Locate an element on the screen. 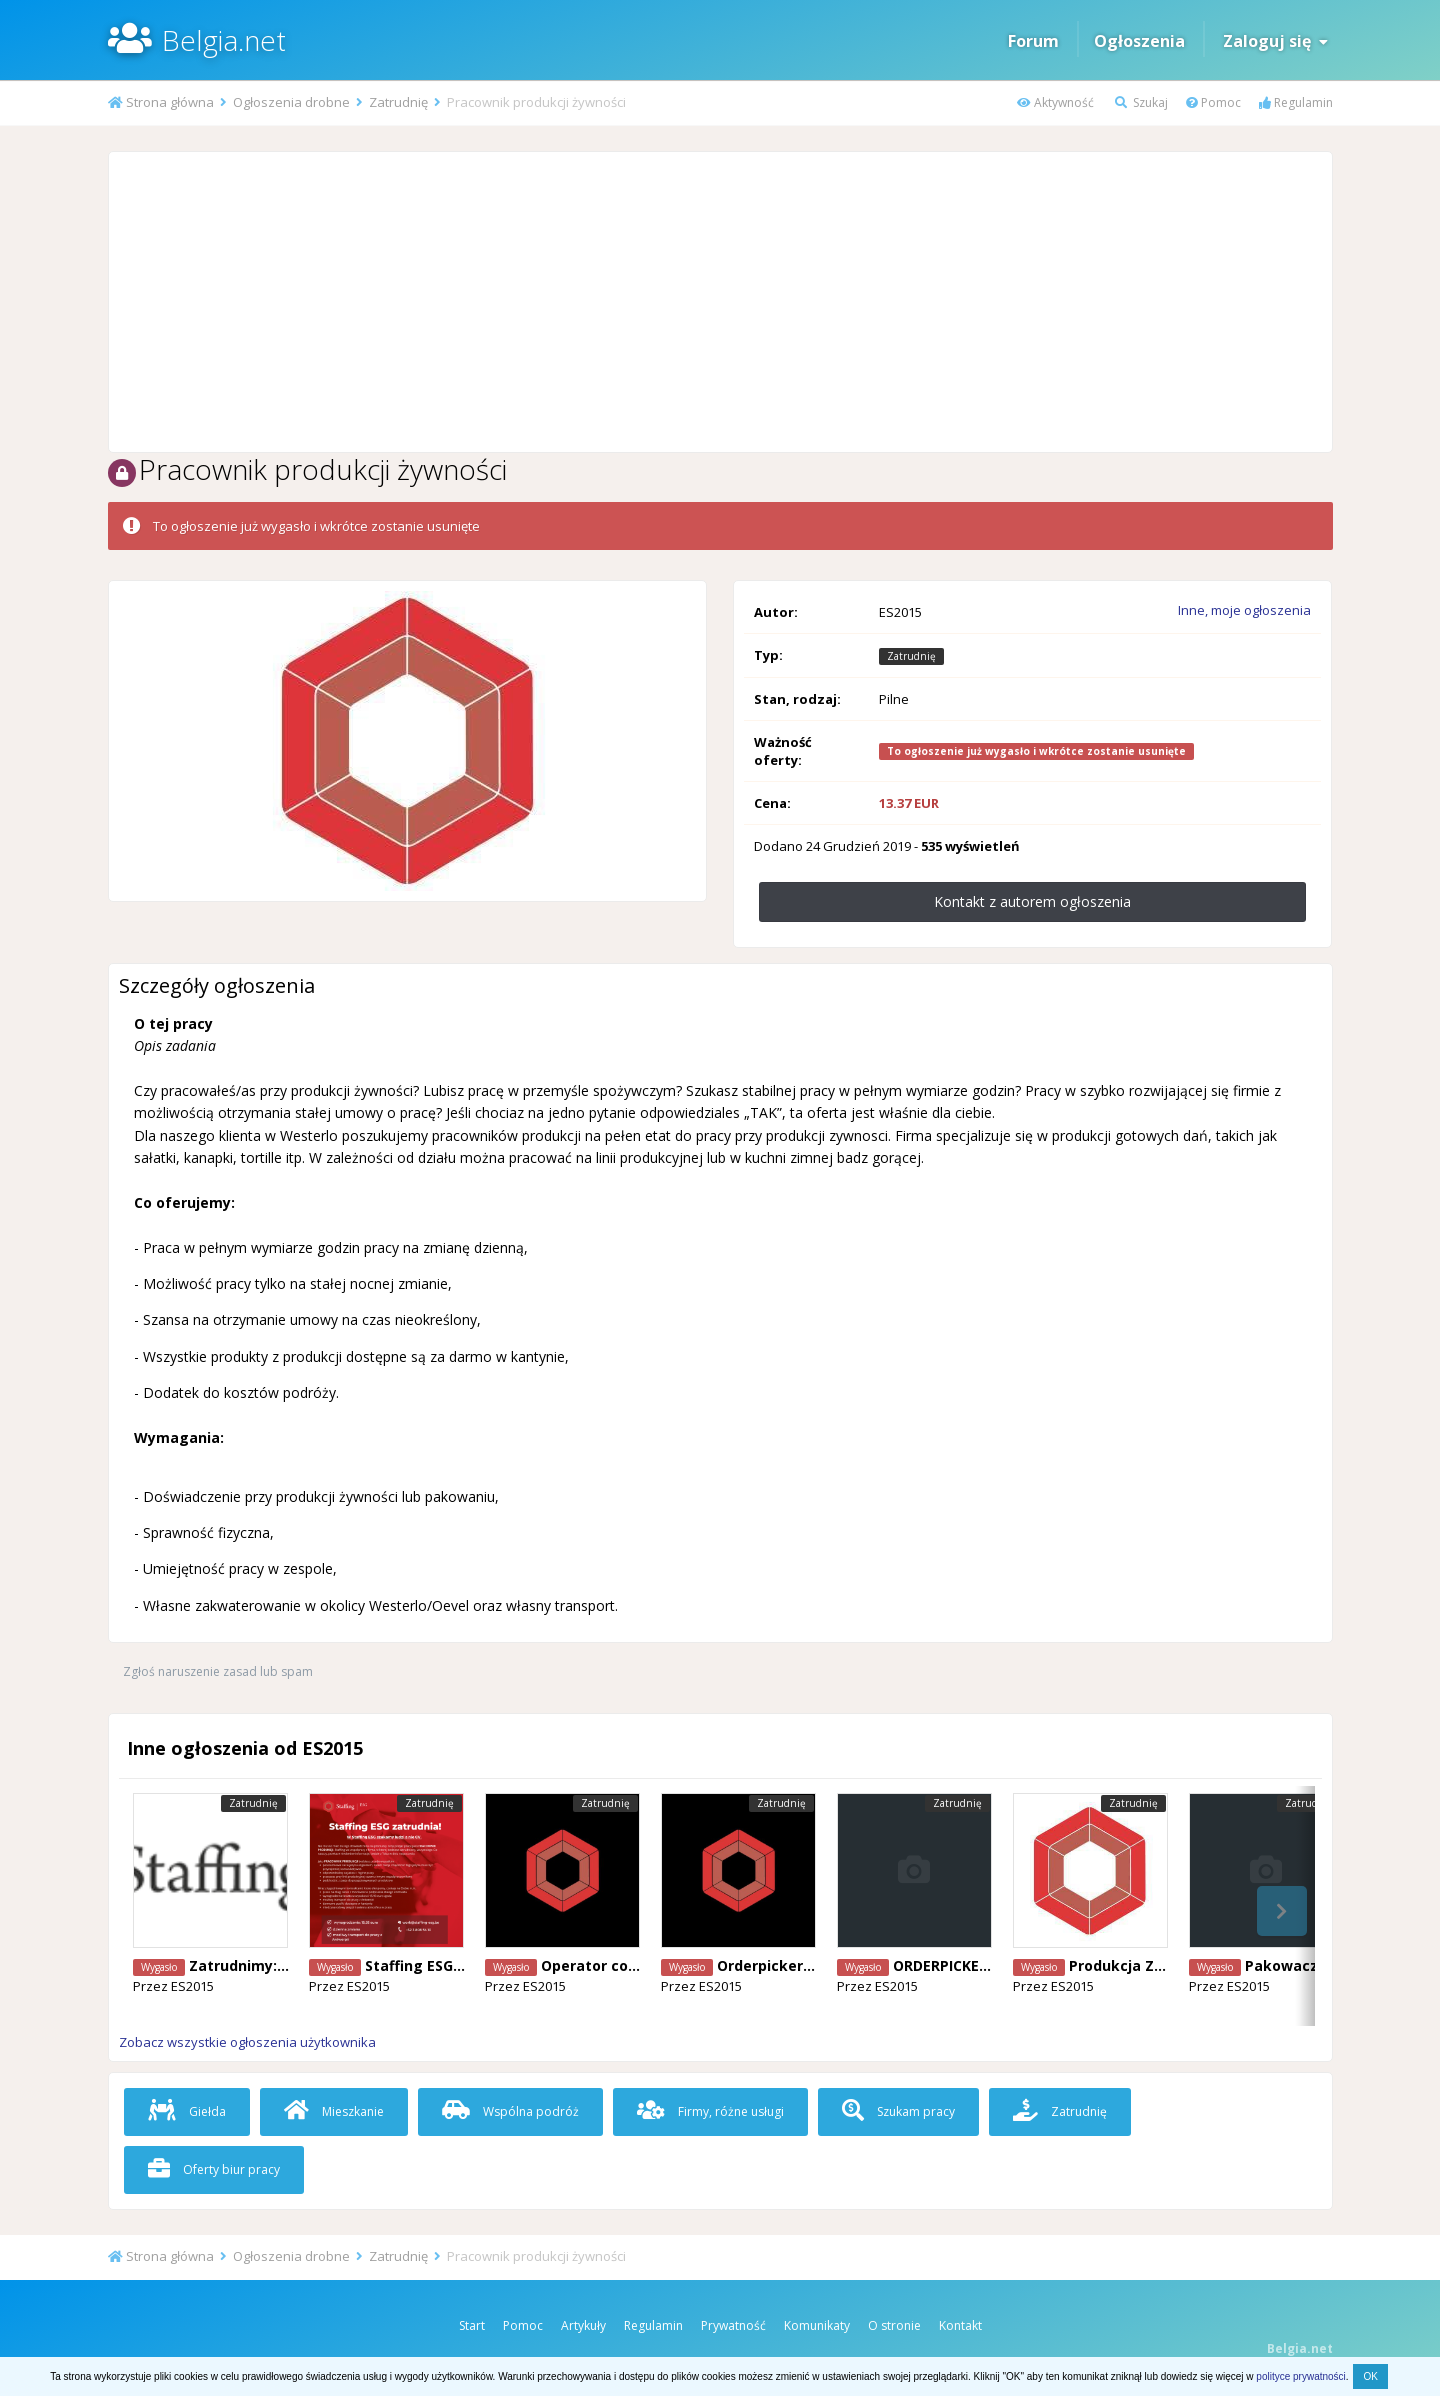 The width and height of the screenshot is (1440, 2396). Prywatność is located at coordinates (733, 2325).